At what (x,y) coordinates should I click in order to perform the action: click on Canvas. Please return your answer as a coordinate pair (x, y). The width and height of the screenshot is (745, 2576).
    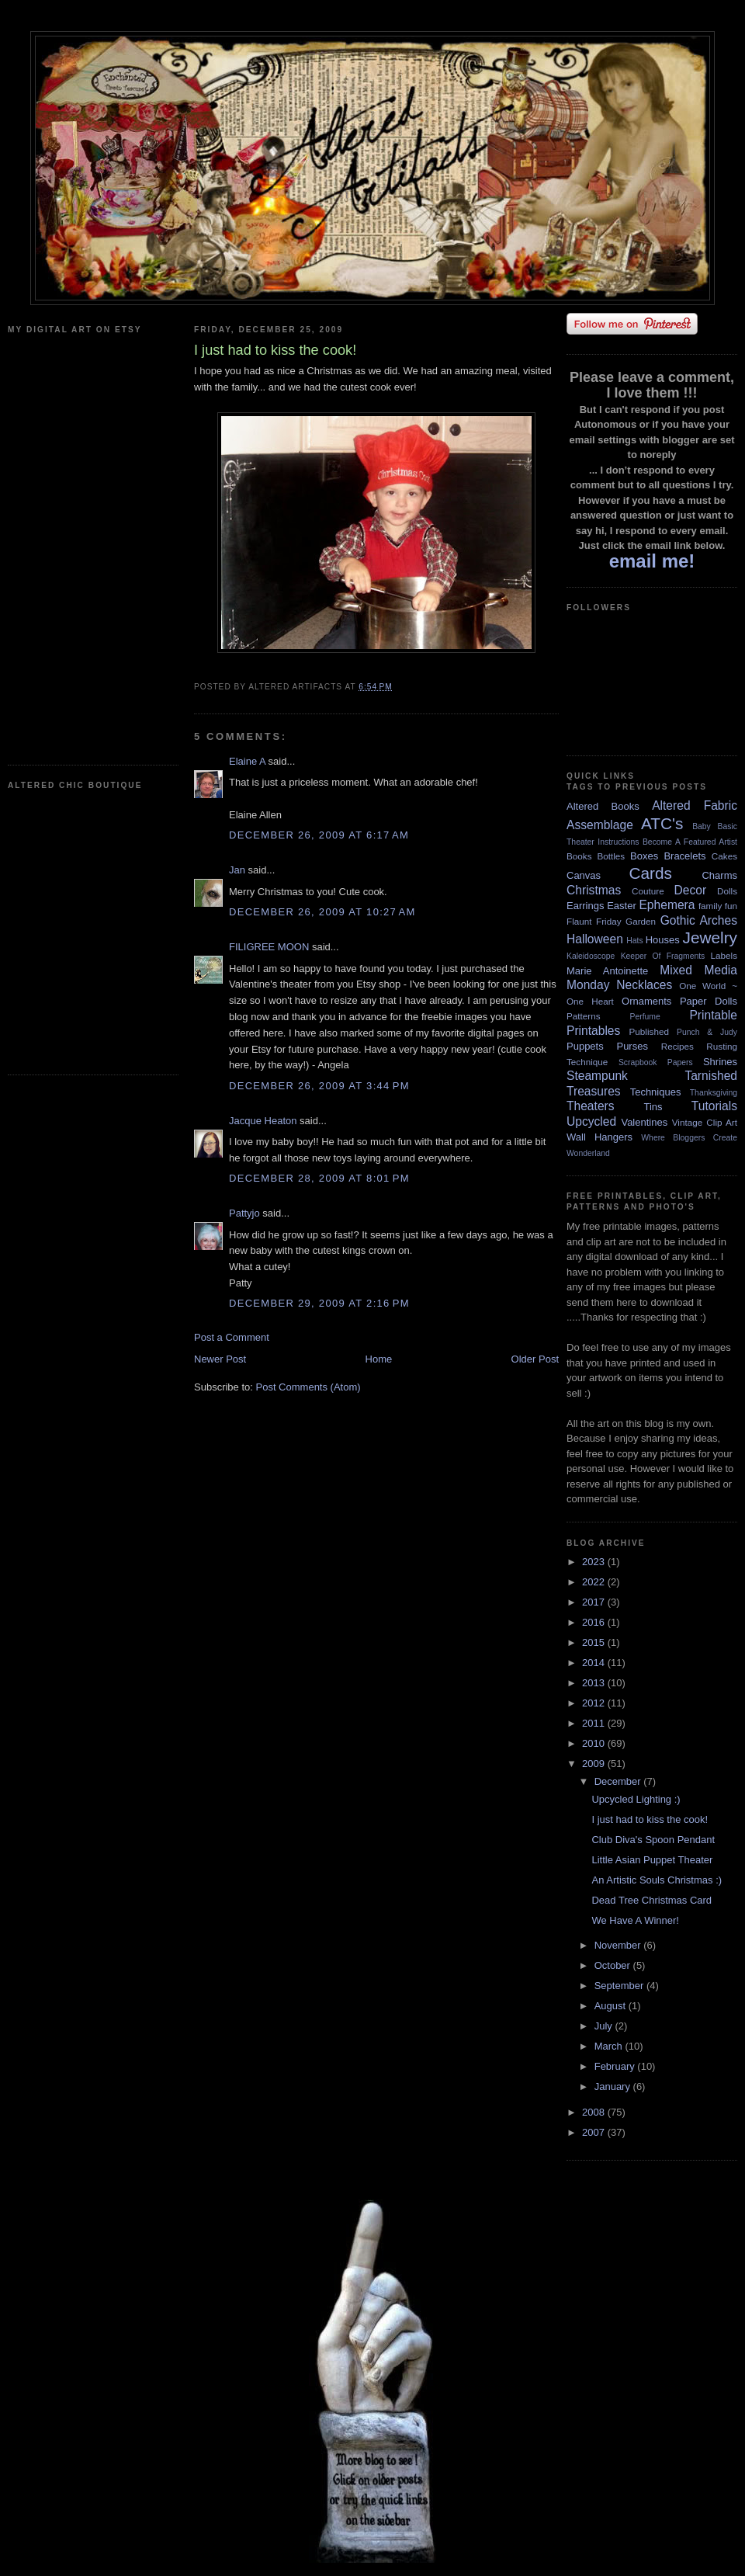
    Looking at the image, I should click on (584, 875).